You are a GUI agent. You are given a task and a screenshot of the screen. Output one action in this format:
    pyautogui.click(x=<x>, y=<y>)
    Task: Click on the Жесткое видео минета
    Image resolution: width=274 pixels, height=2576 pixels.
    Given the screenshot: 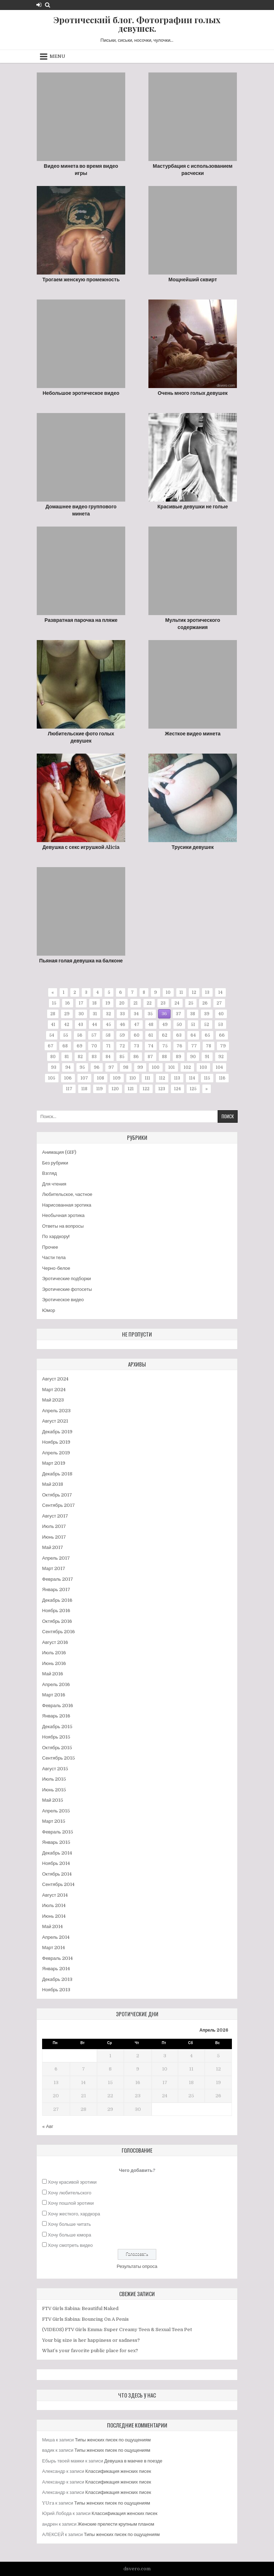 What is the action you would take?
    pyautogui.click(x=192, y=733)
    